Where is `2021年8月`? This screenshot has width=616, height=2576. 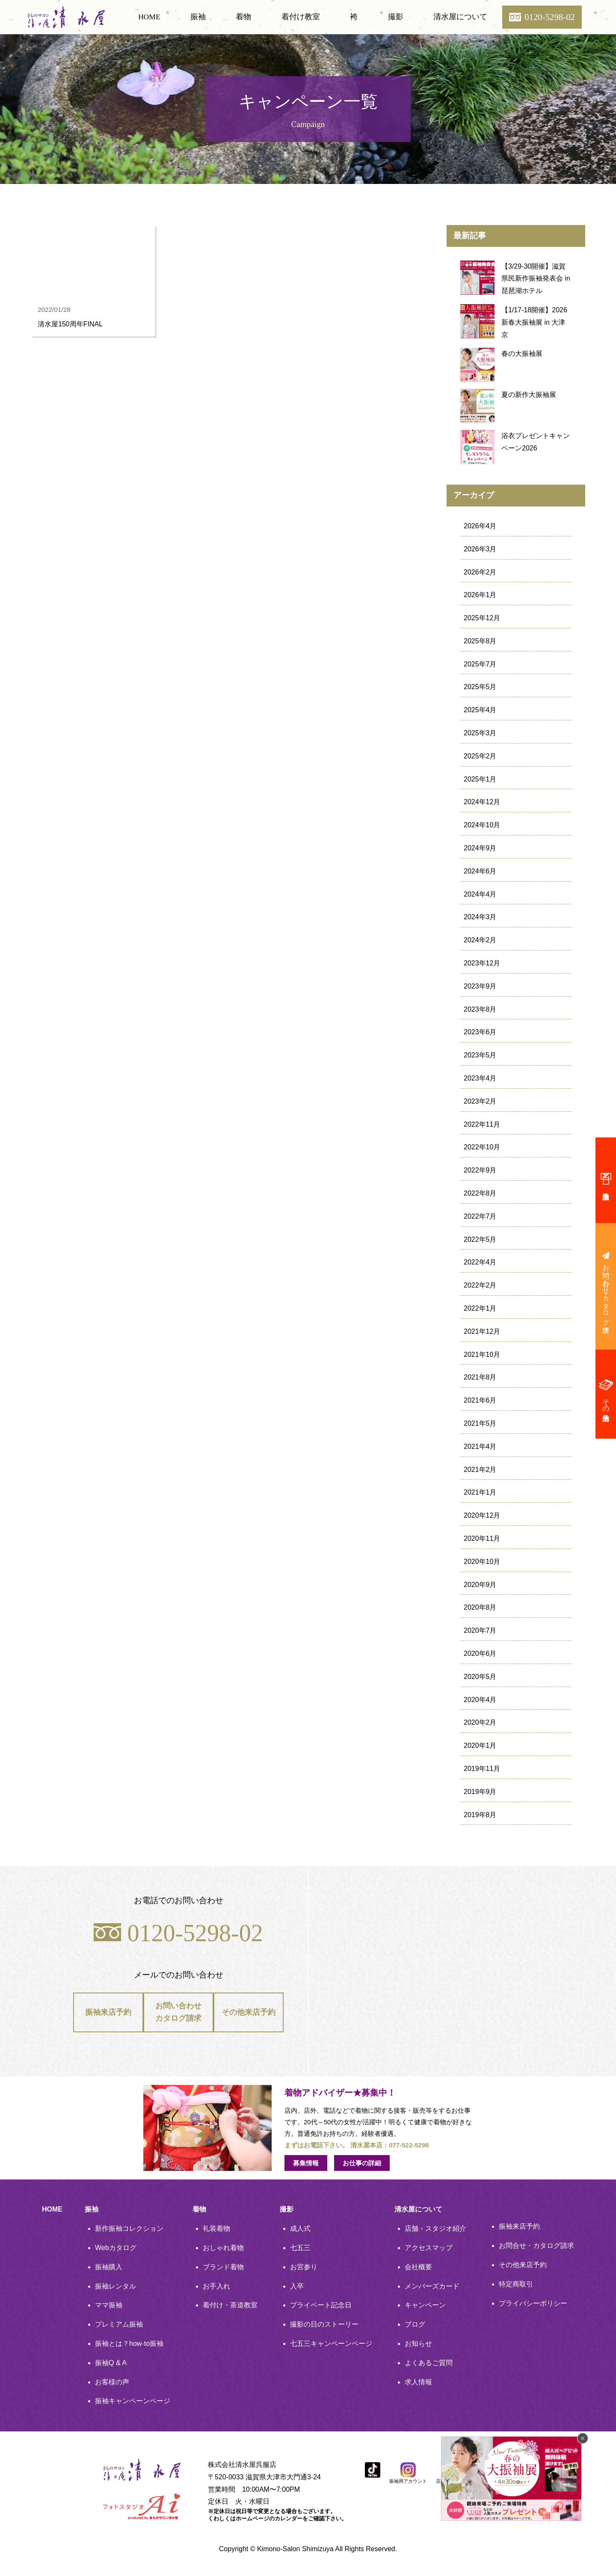 2021年8月 is located at coordinates (480, 1377).